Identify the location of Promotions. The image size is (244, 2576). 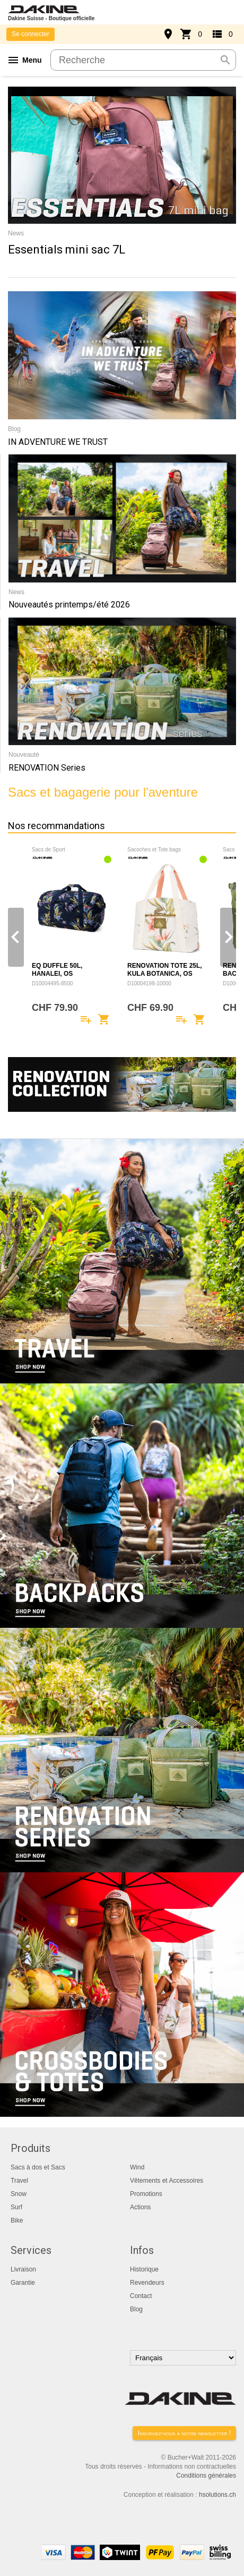
(146, 2194).